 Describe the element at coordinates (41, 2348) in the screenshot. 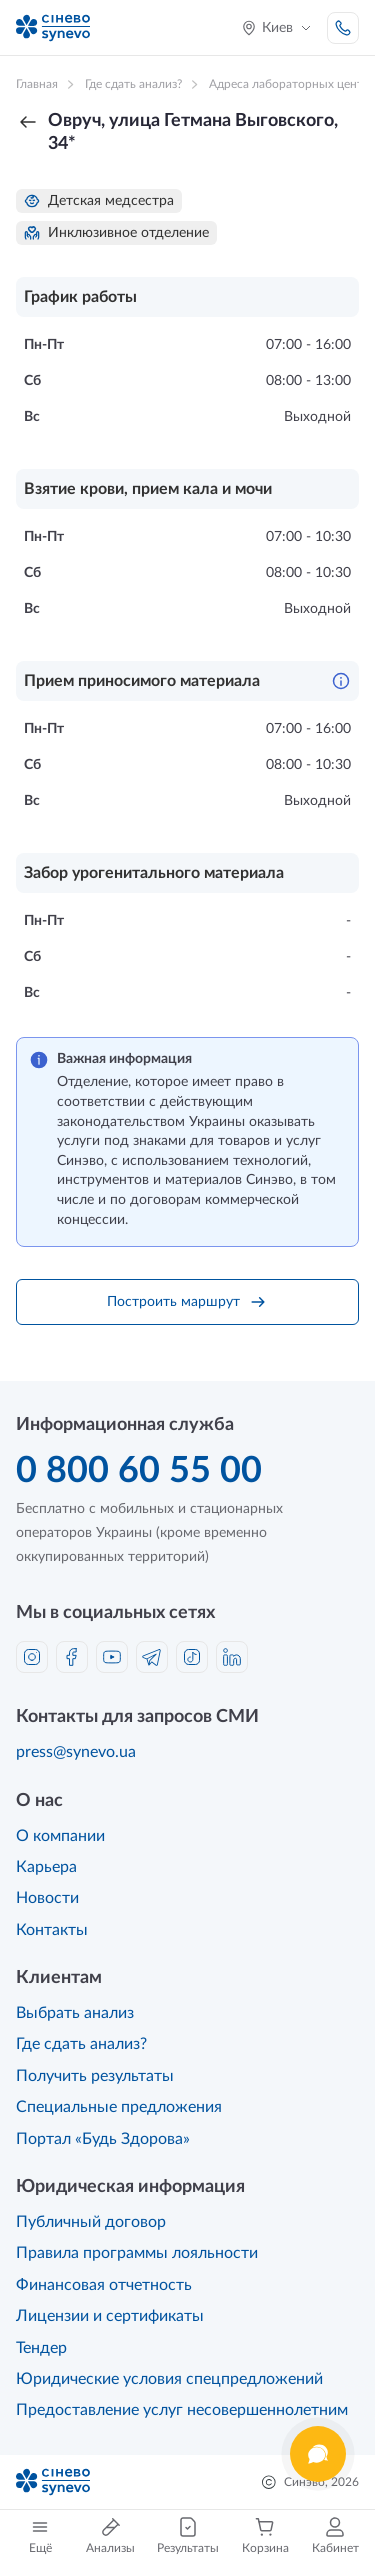

I see `Тендер` at that location.